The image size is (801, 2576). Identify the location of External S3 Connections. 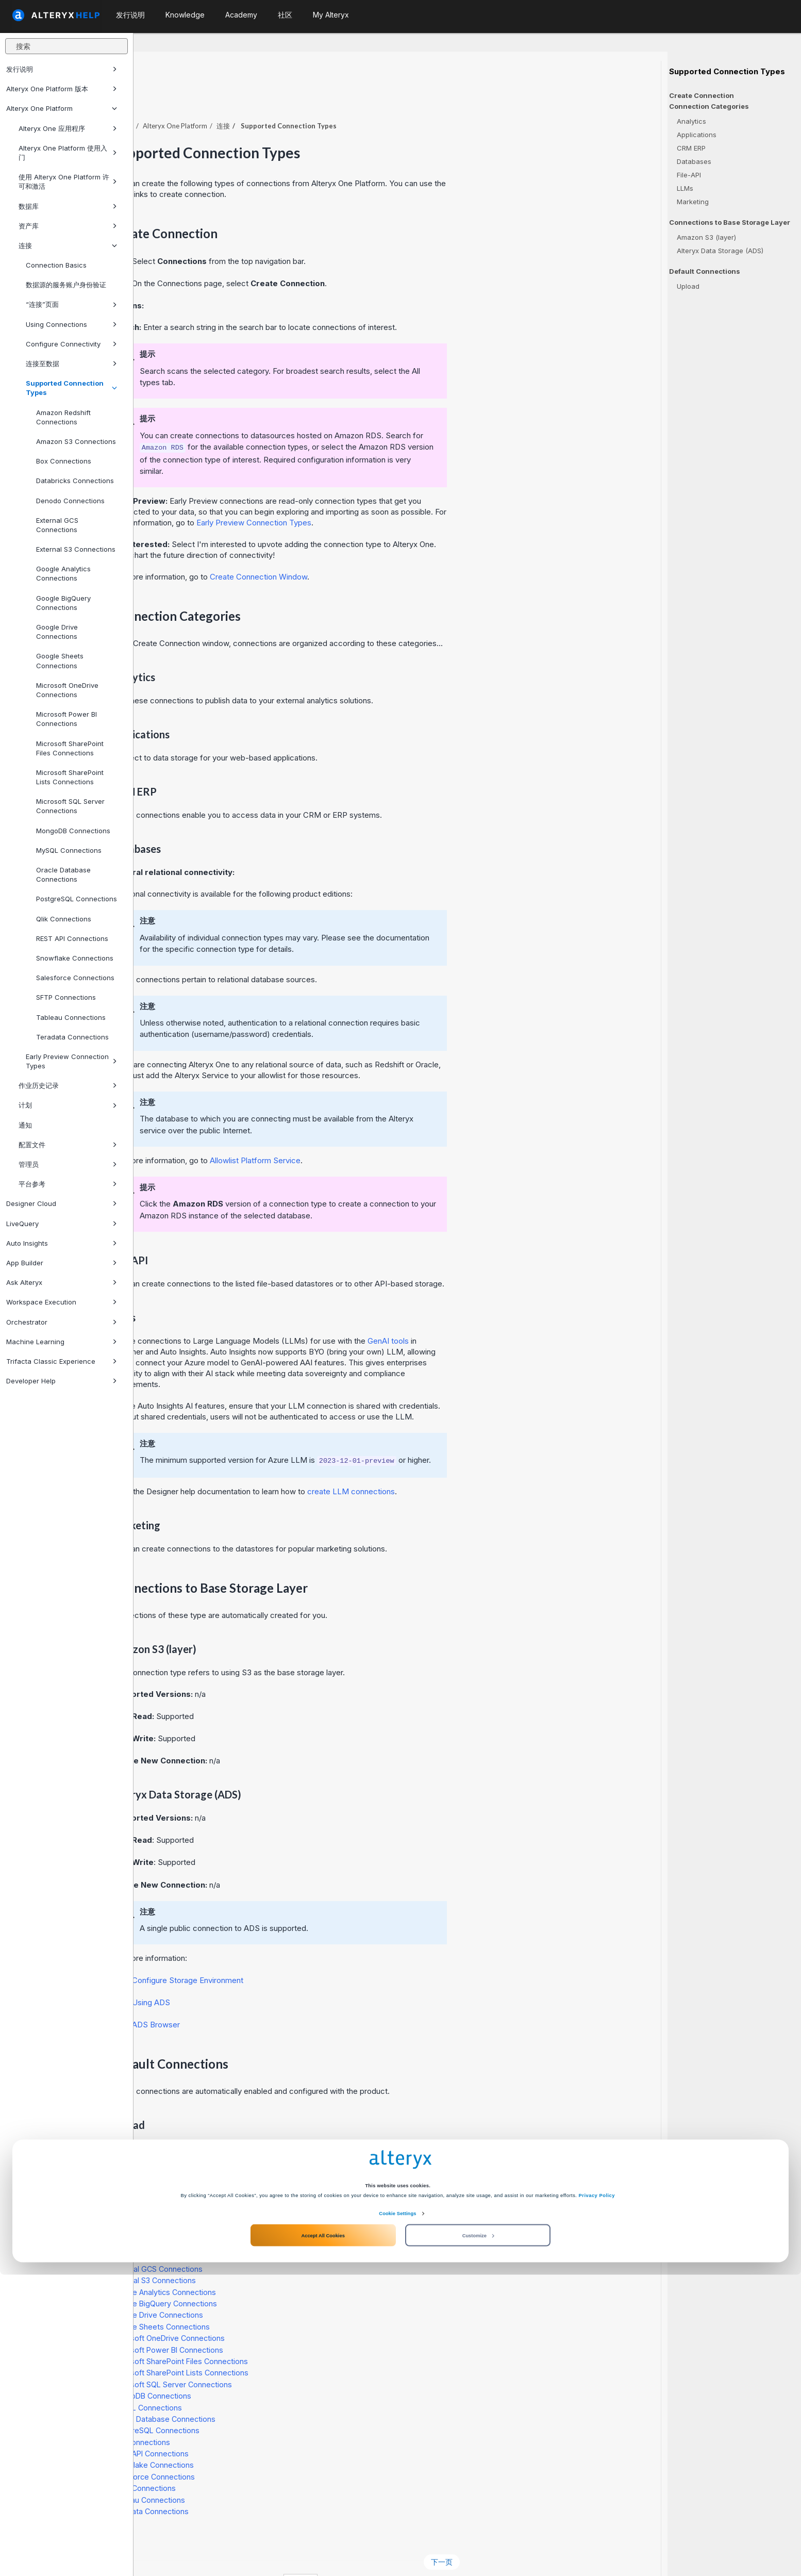
(75, 549).